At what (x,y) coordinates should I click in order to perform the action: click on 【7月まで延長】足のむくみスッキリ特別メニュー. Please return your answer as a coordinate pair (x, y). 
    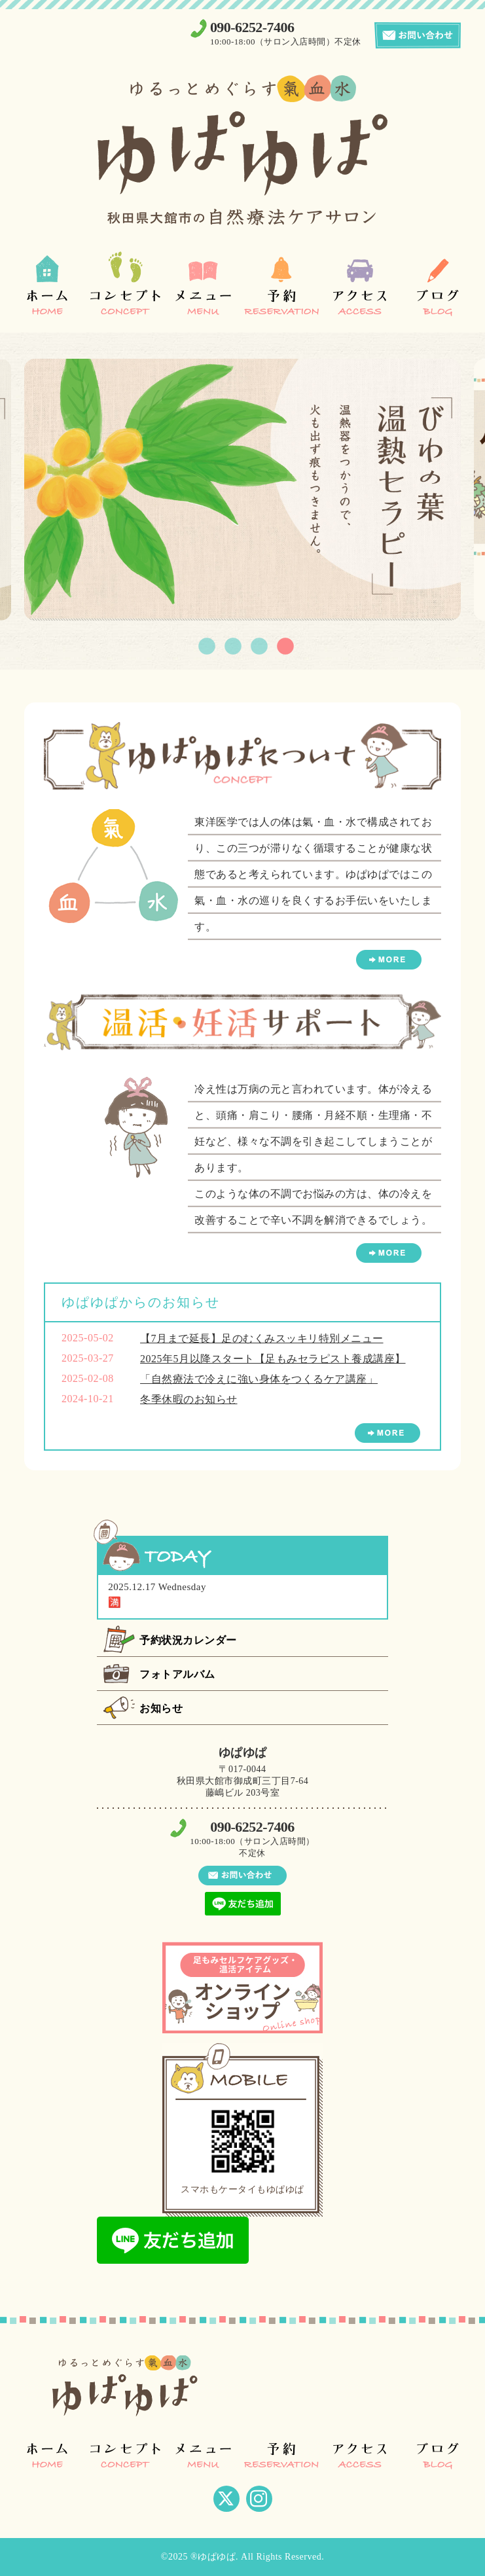
    Looking at the image, I should click on (262, 1338).